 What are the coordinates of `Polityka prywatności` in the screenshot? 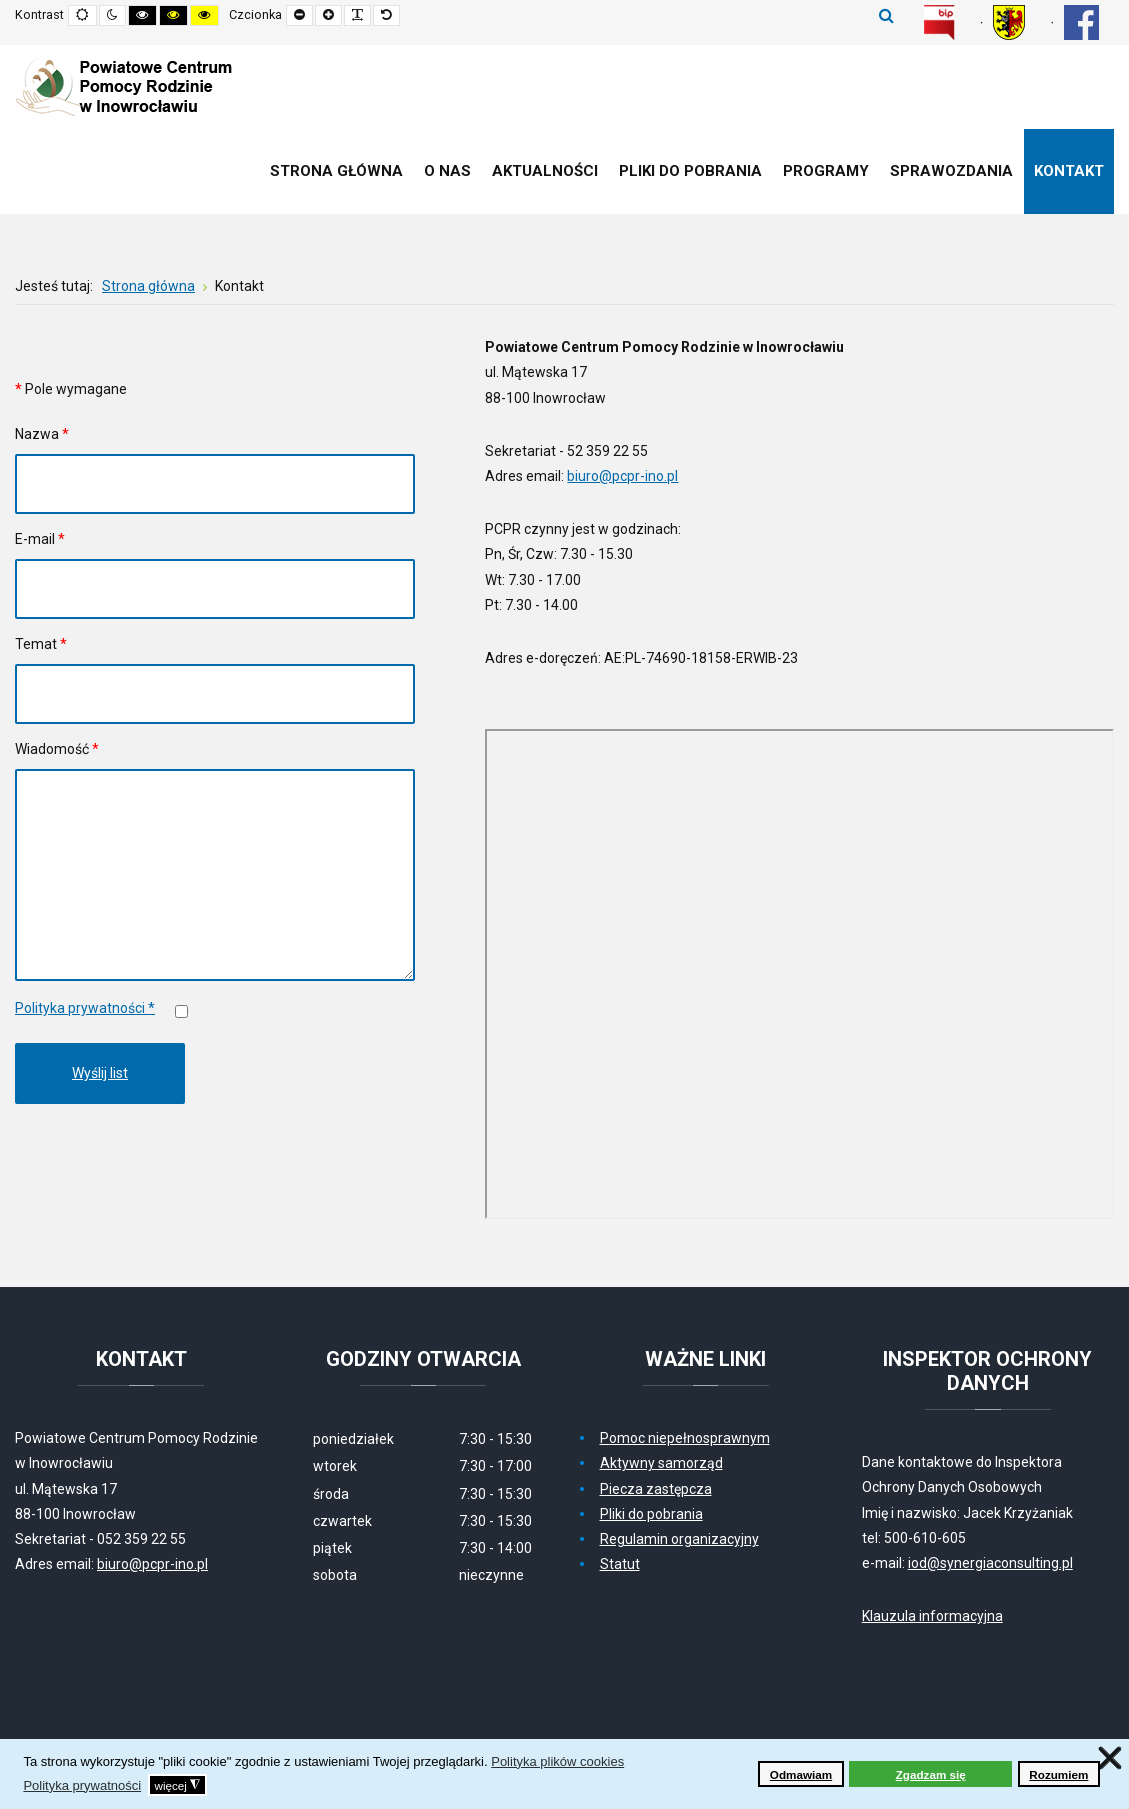 It's located at (85, 1008).